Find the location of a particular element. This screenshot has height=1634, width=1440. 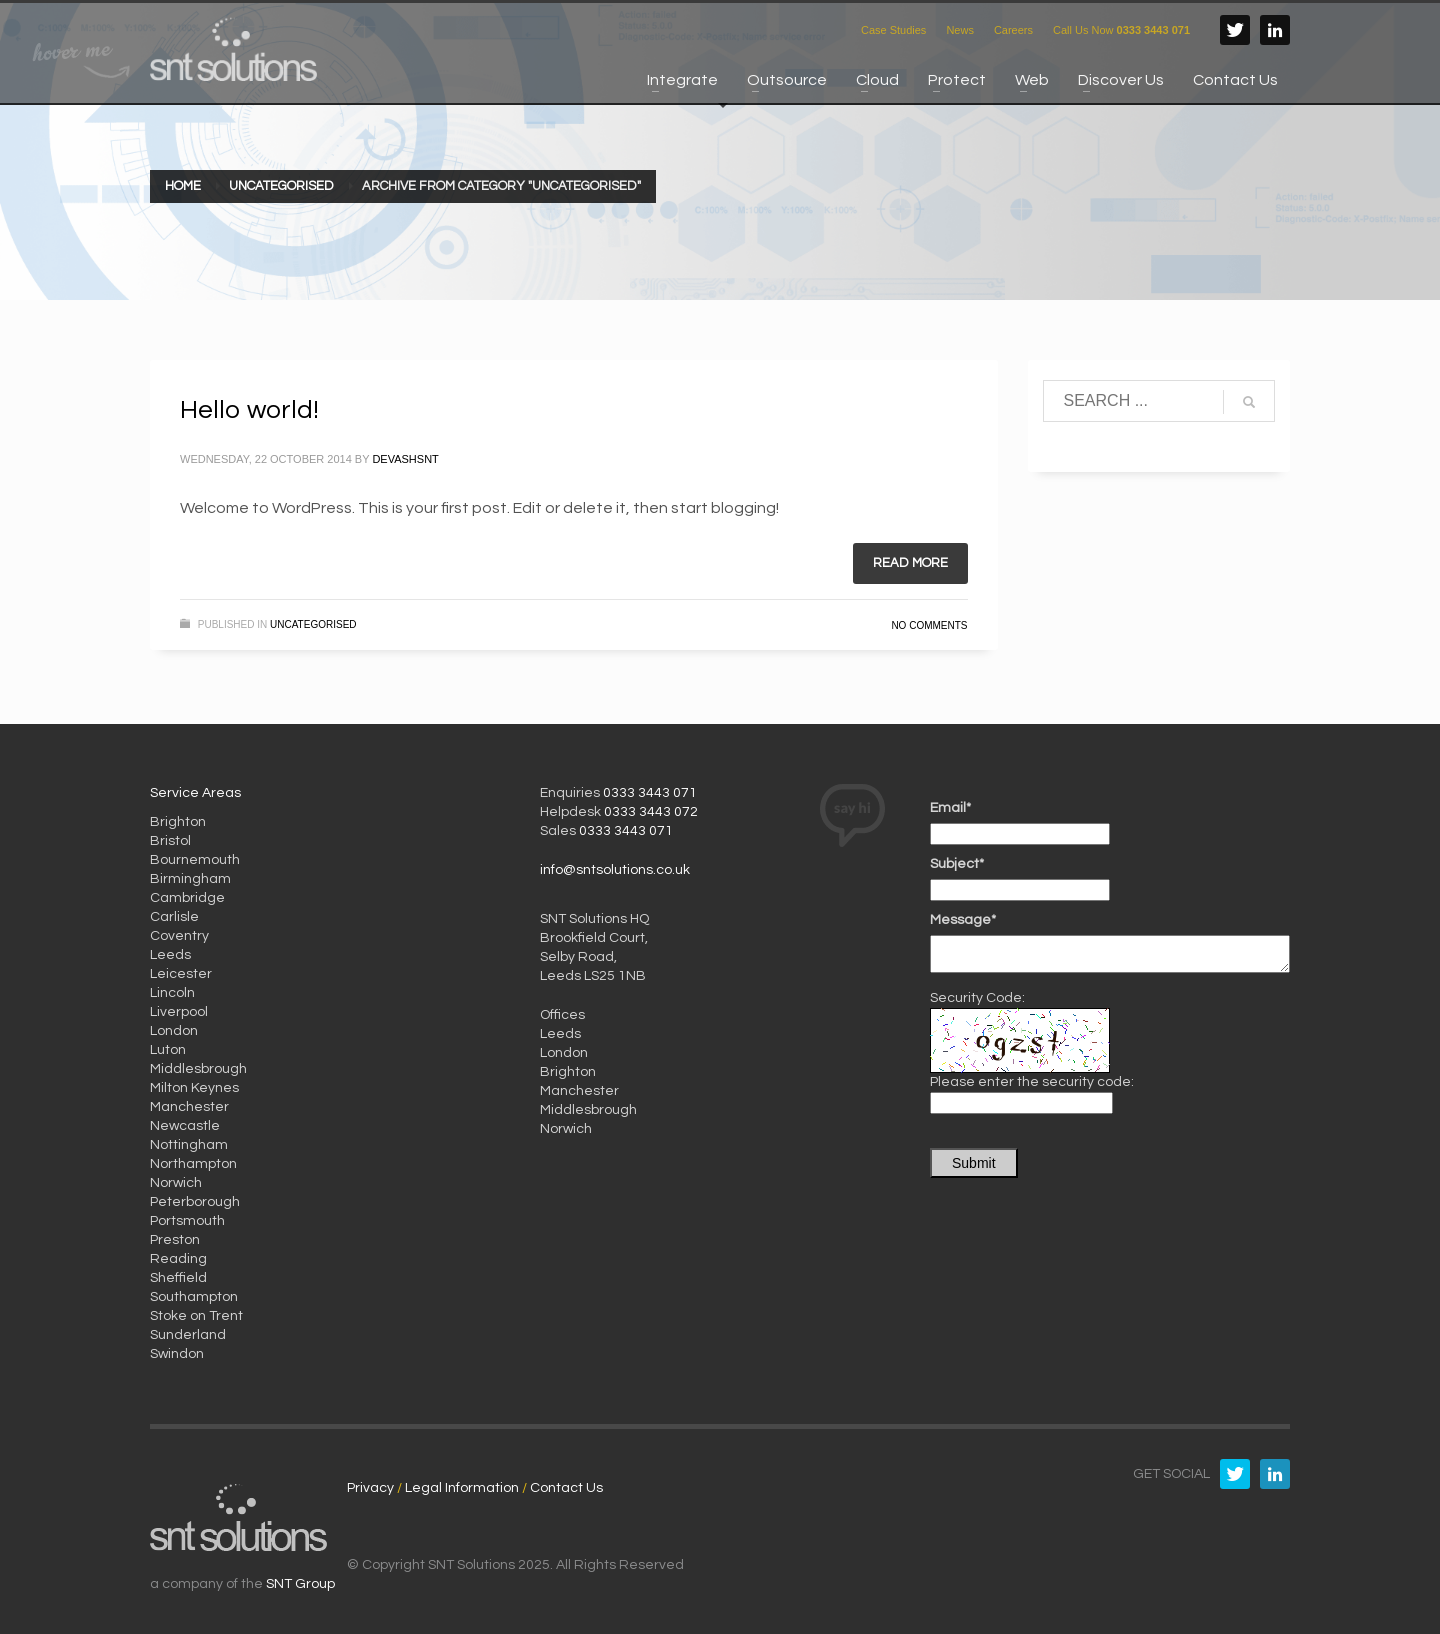

News is located at coordinates (960, 30).